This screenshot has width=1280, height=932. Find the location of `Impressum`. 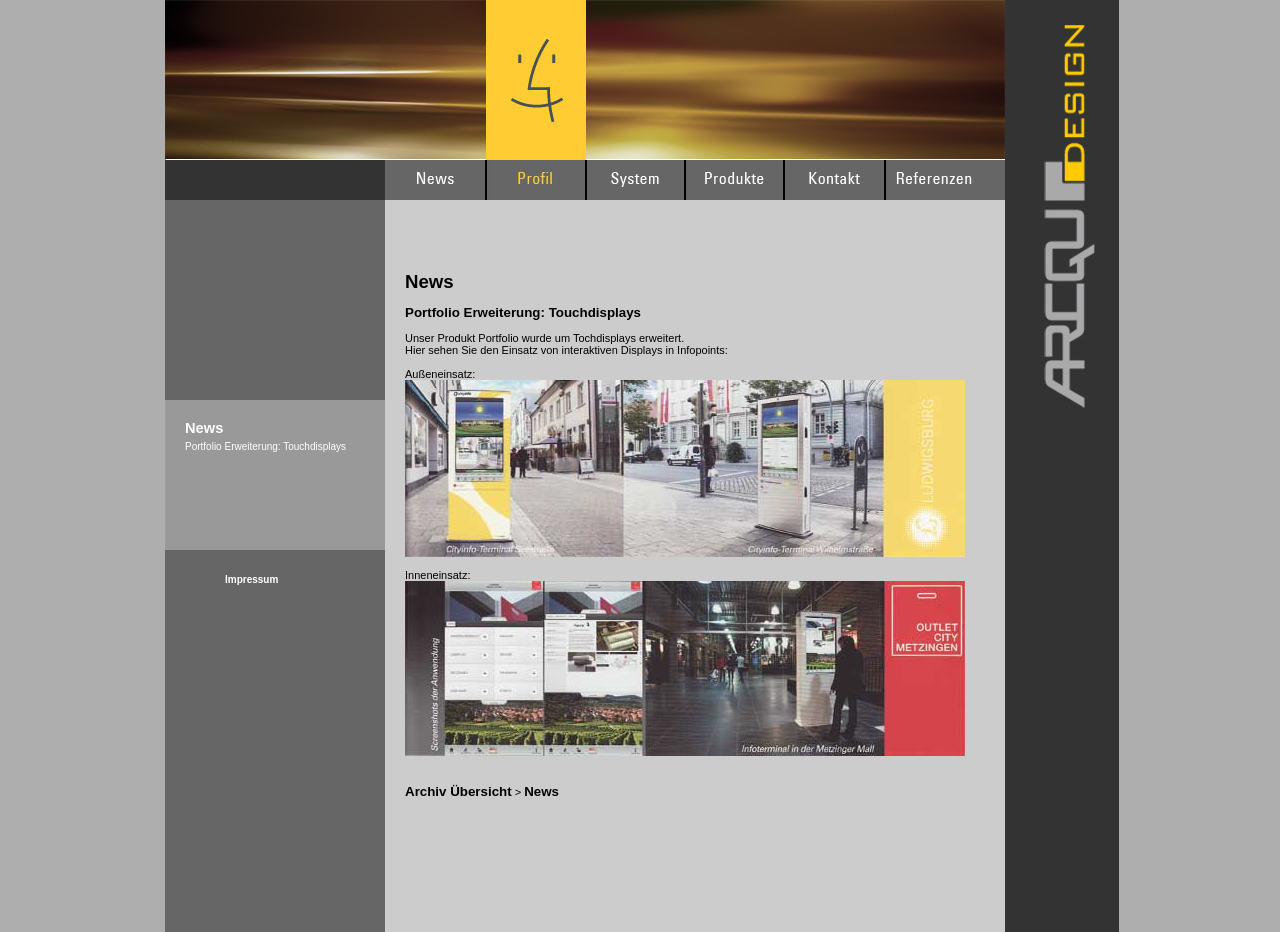

Impressum is located at coordinates (251, 579).